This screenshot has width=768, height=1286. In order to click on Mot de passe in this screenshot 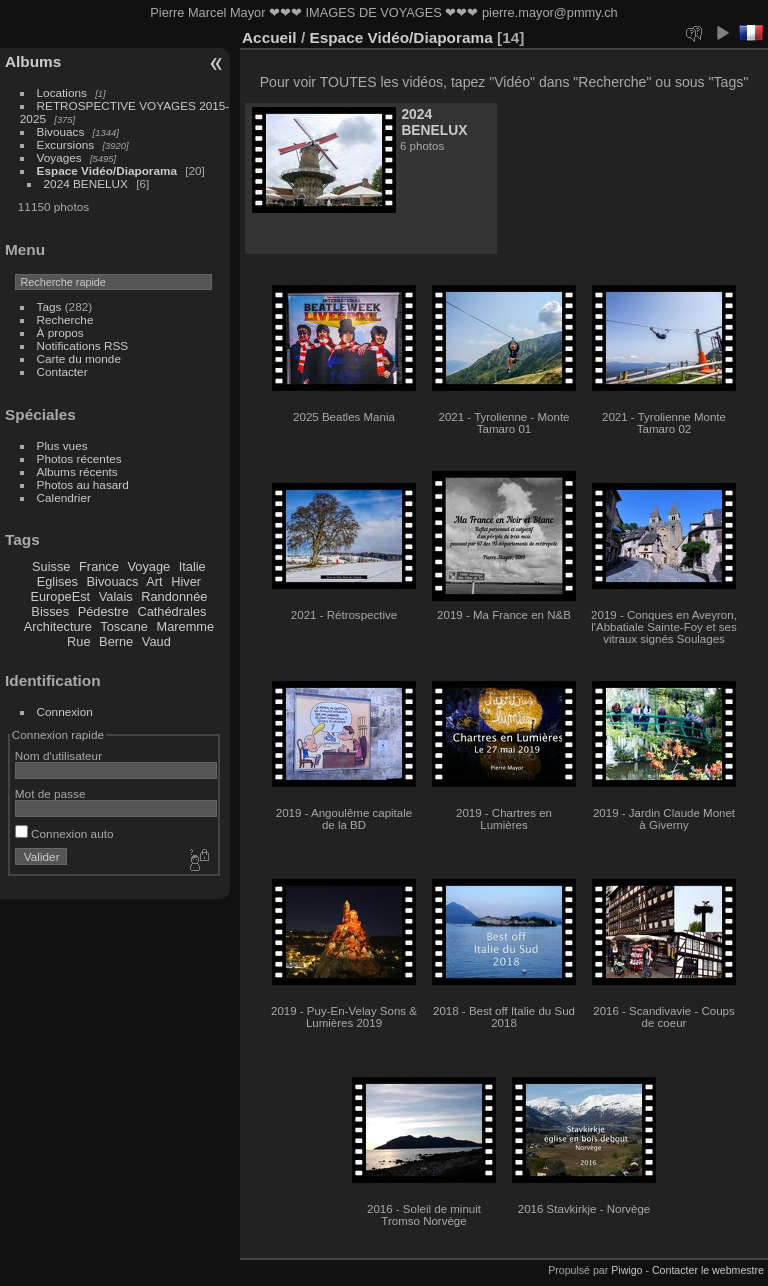, I will do `click(50, 793)`.